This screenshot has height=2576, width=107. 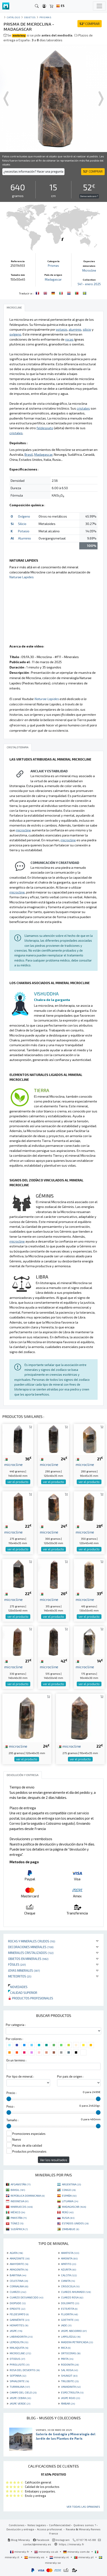 What do you see at coordinates (70, 2076) in the screenshot?
I see `Por pais de origen :` at bounding box center [70, 2076].